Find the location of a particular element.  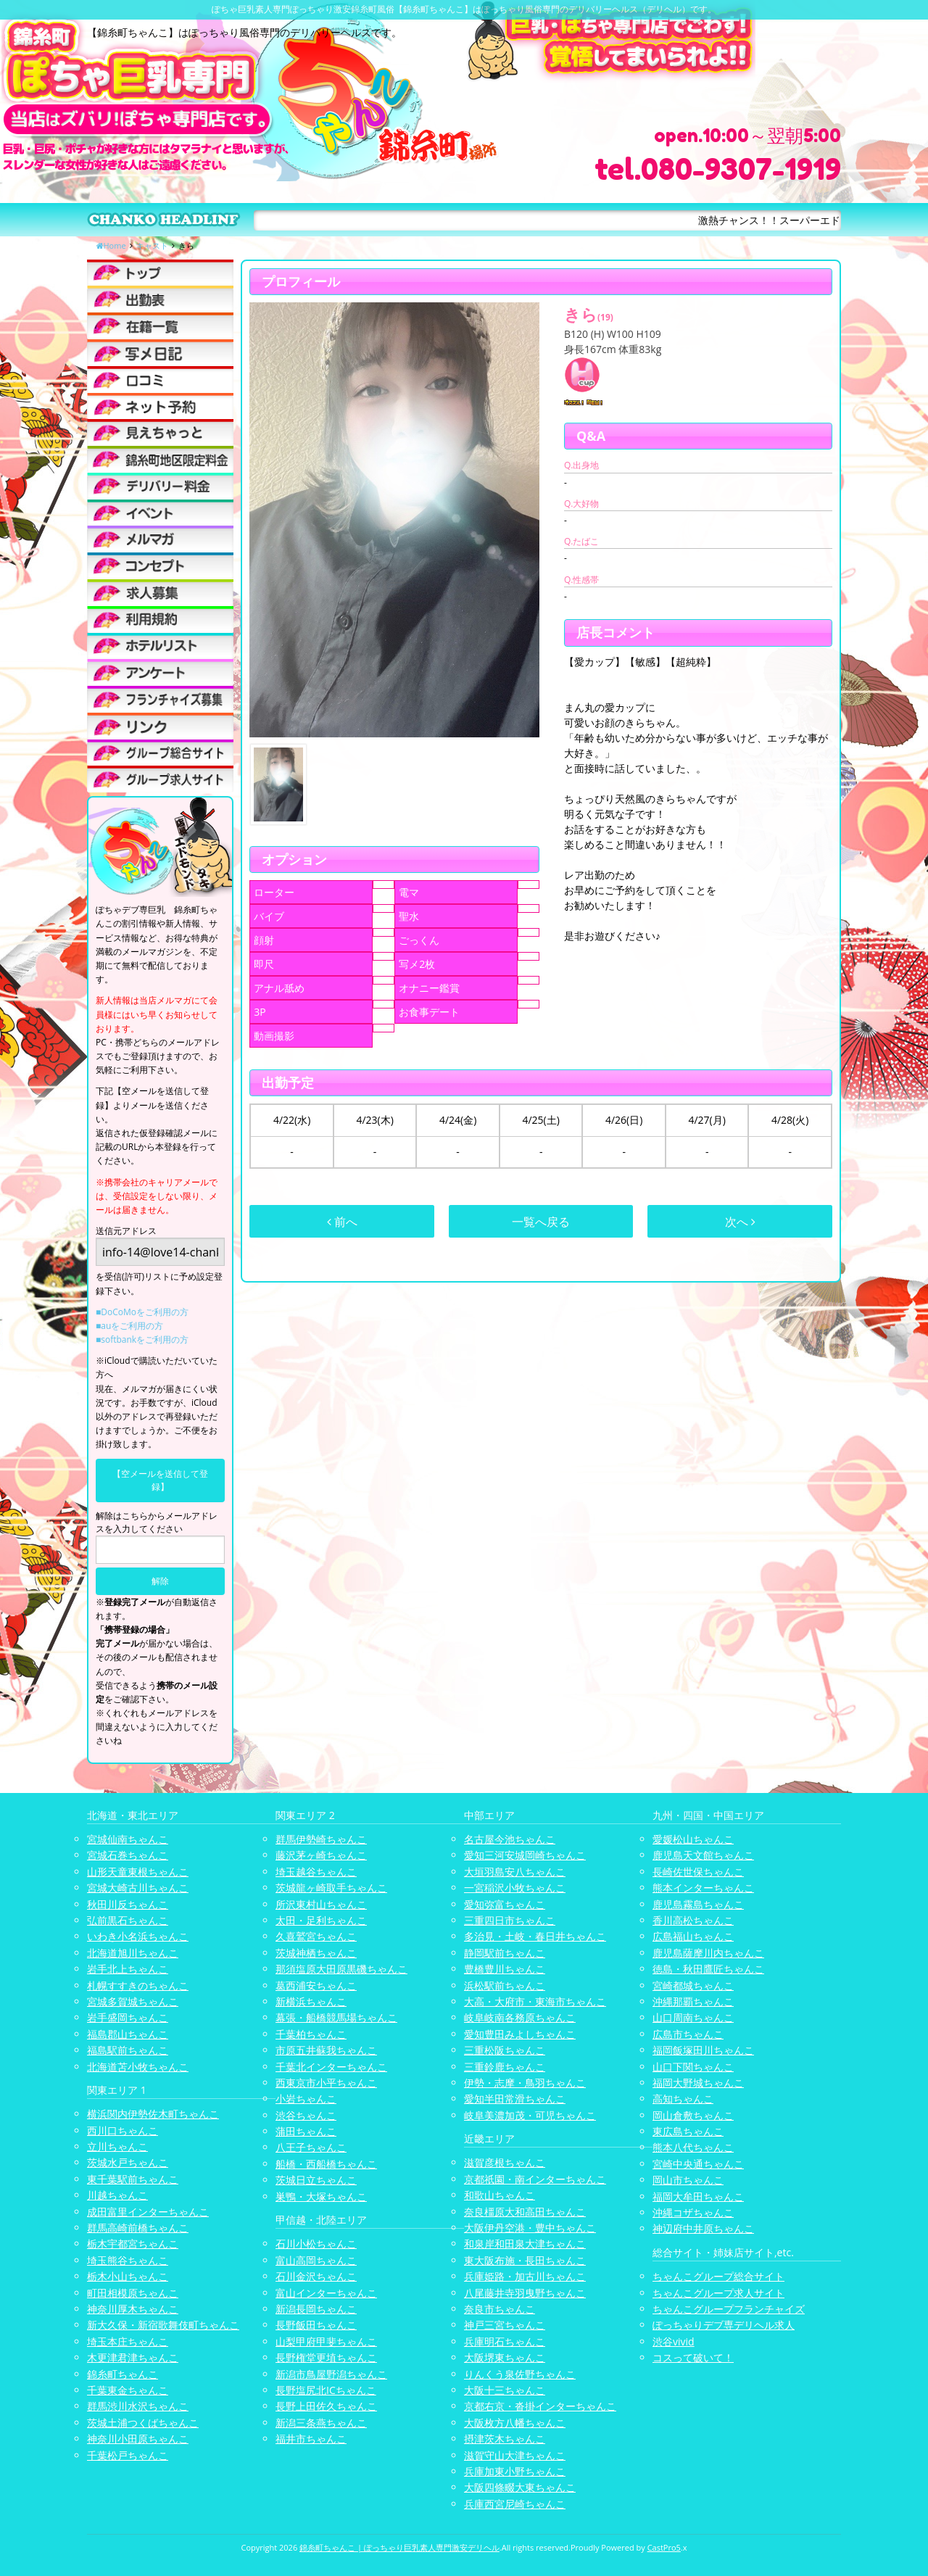

西川口ちゃんこ is located at coordinates (122, 2130).